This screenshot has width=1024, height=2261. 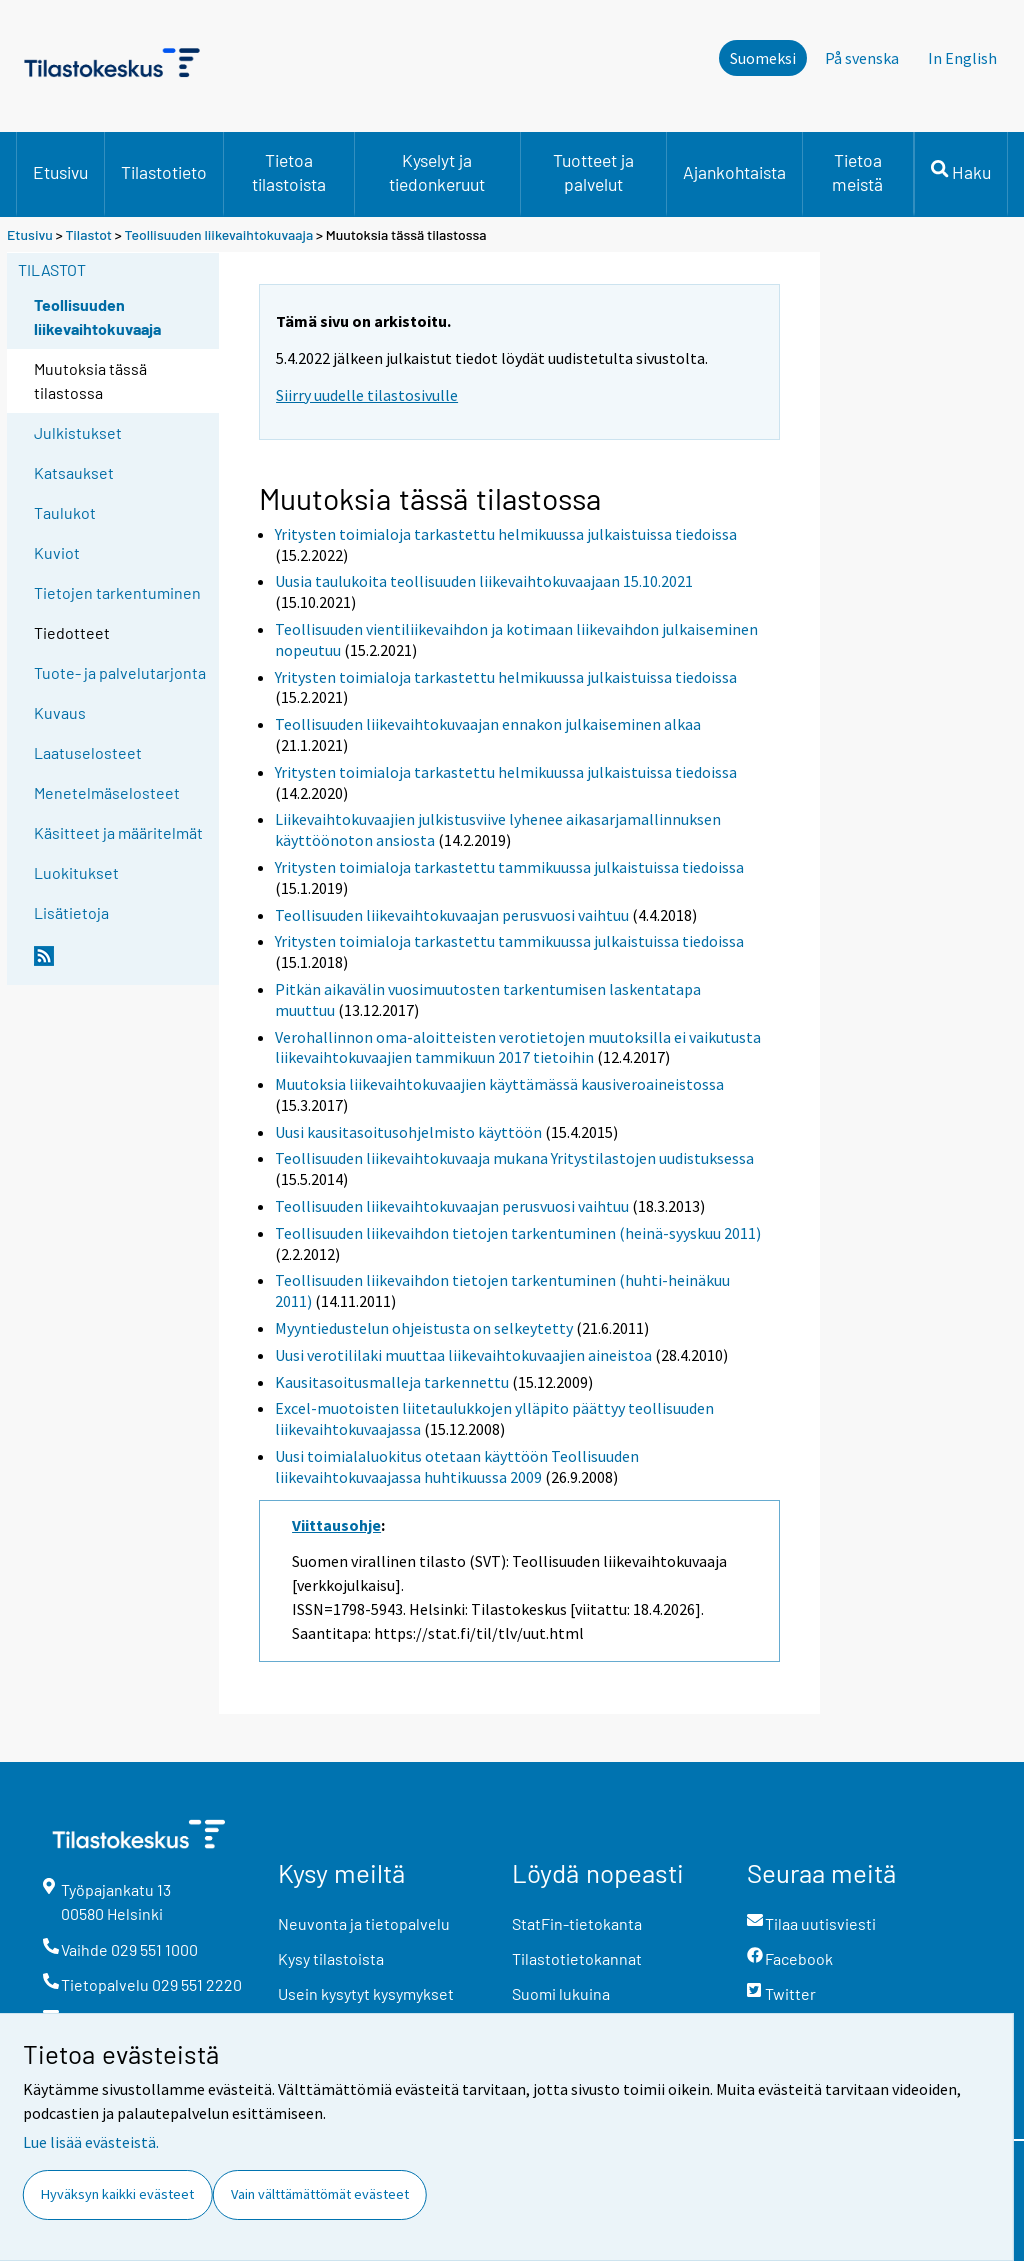 What do you see at coordinates (320, 2194) in the screenshot?
I see `Vain välttämättömät evästeet` at bounding box center [320, 2194].